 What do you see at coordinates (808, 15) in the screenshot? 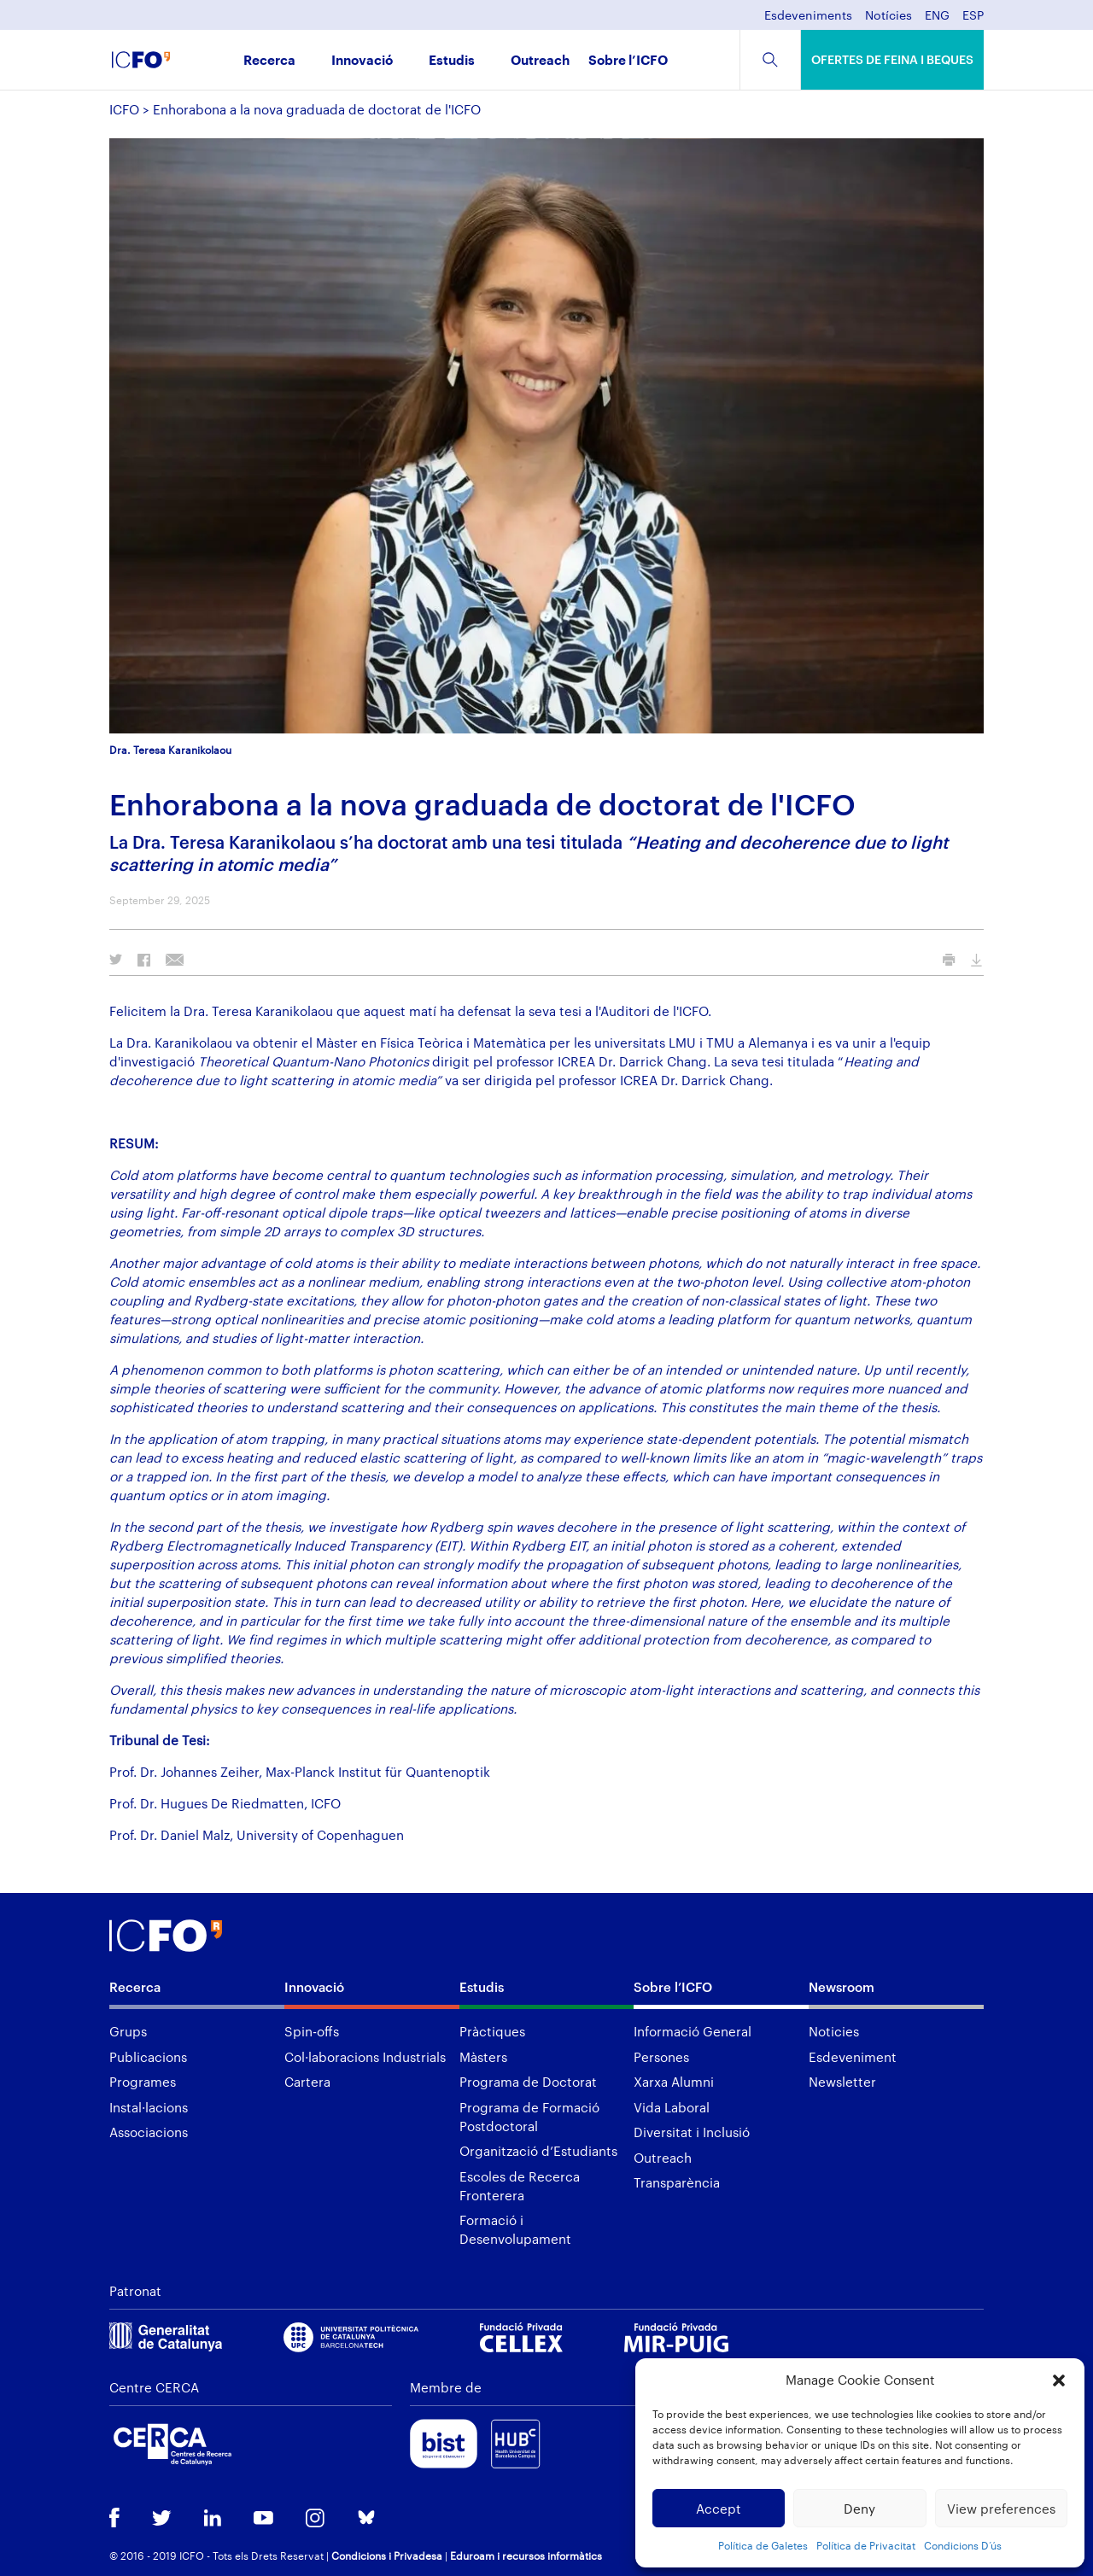
I see `Esdeveniments` at bounding box center [808, 15].